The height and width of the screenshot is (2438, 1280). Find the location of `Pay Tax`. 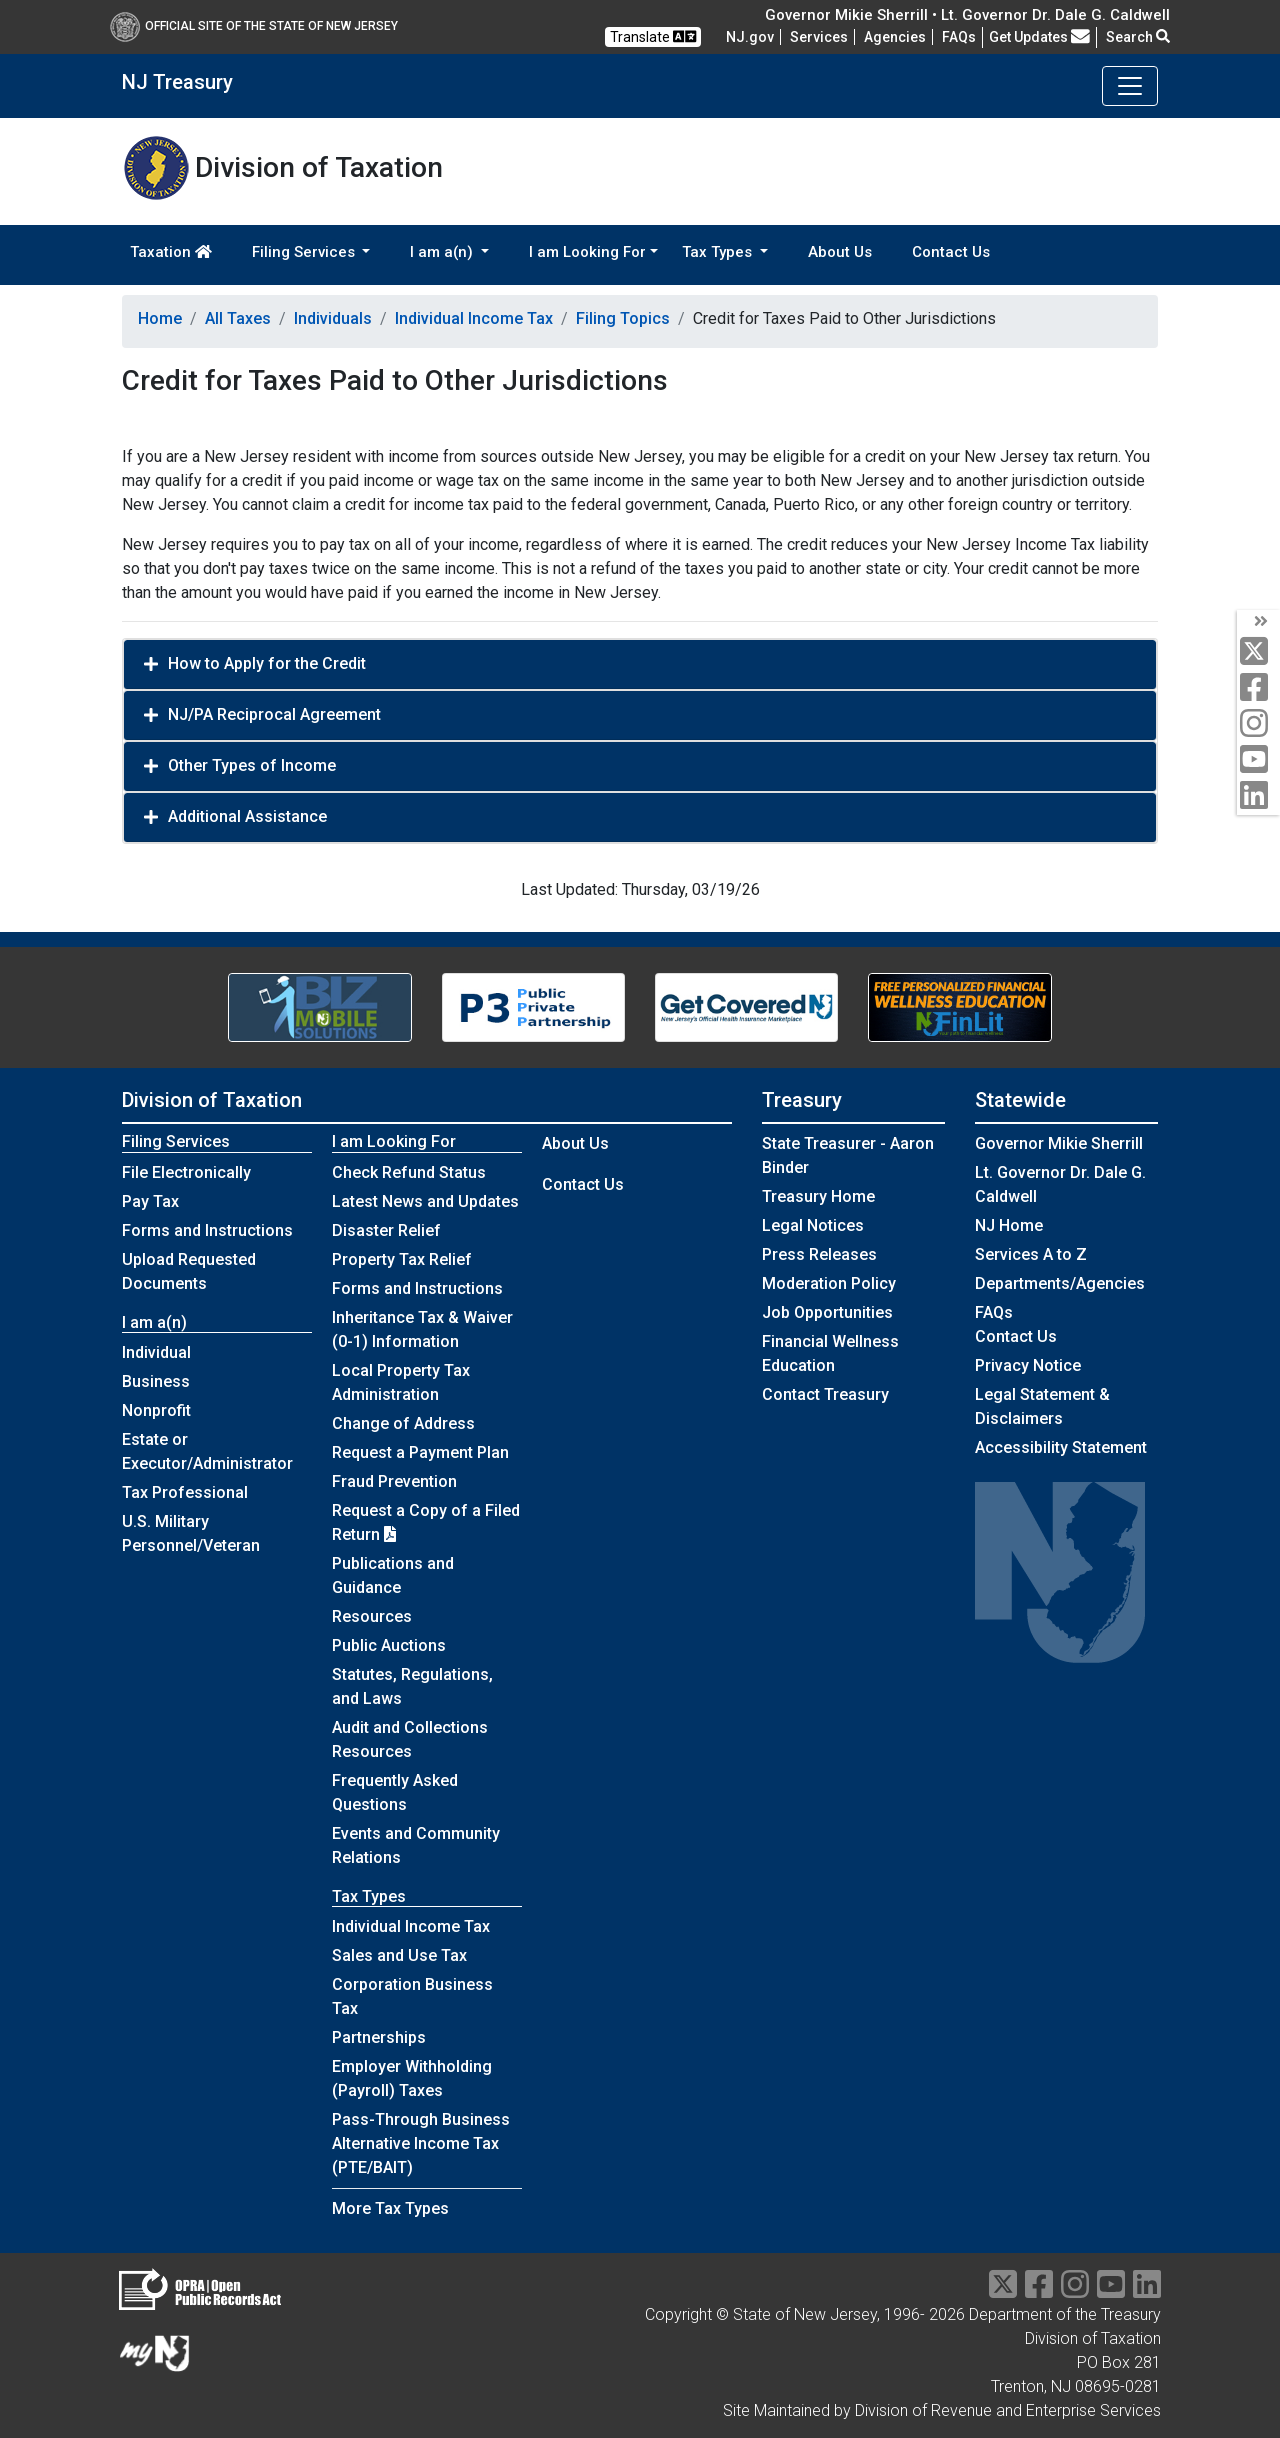

Pay Tax is located at coordinates (150, 1201).